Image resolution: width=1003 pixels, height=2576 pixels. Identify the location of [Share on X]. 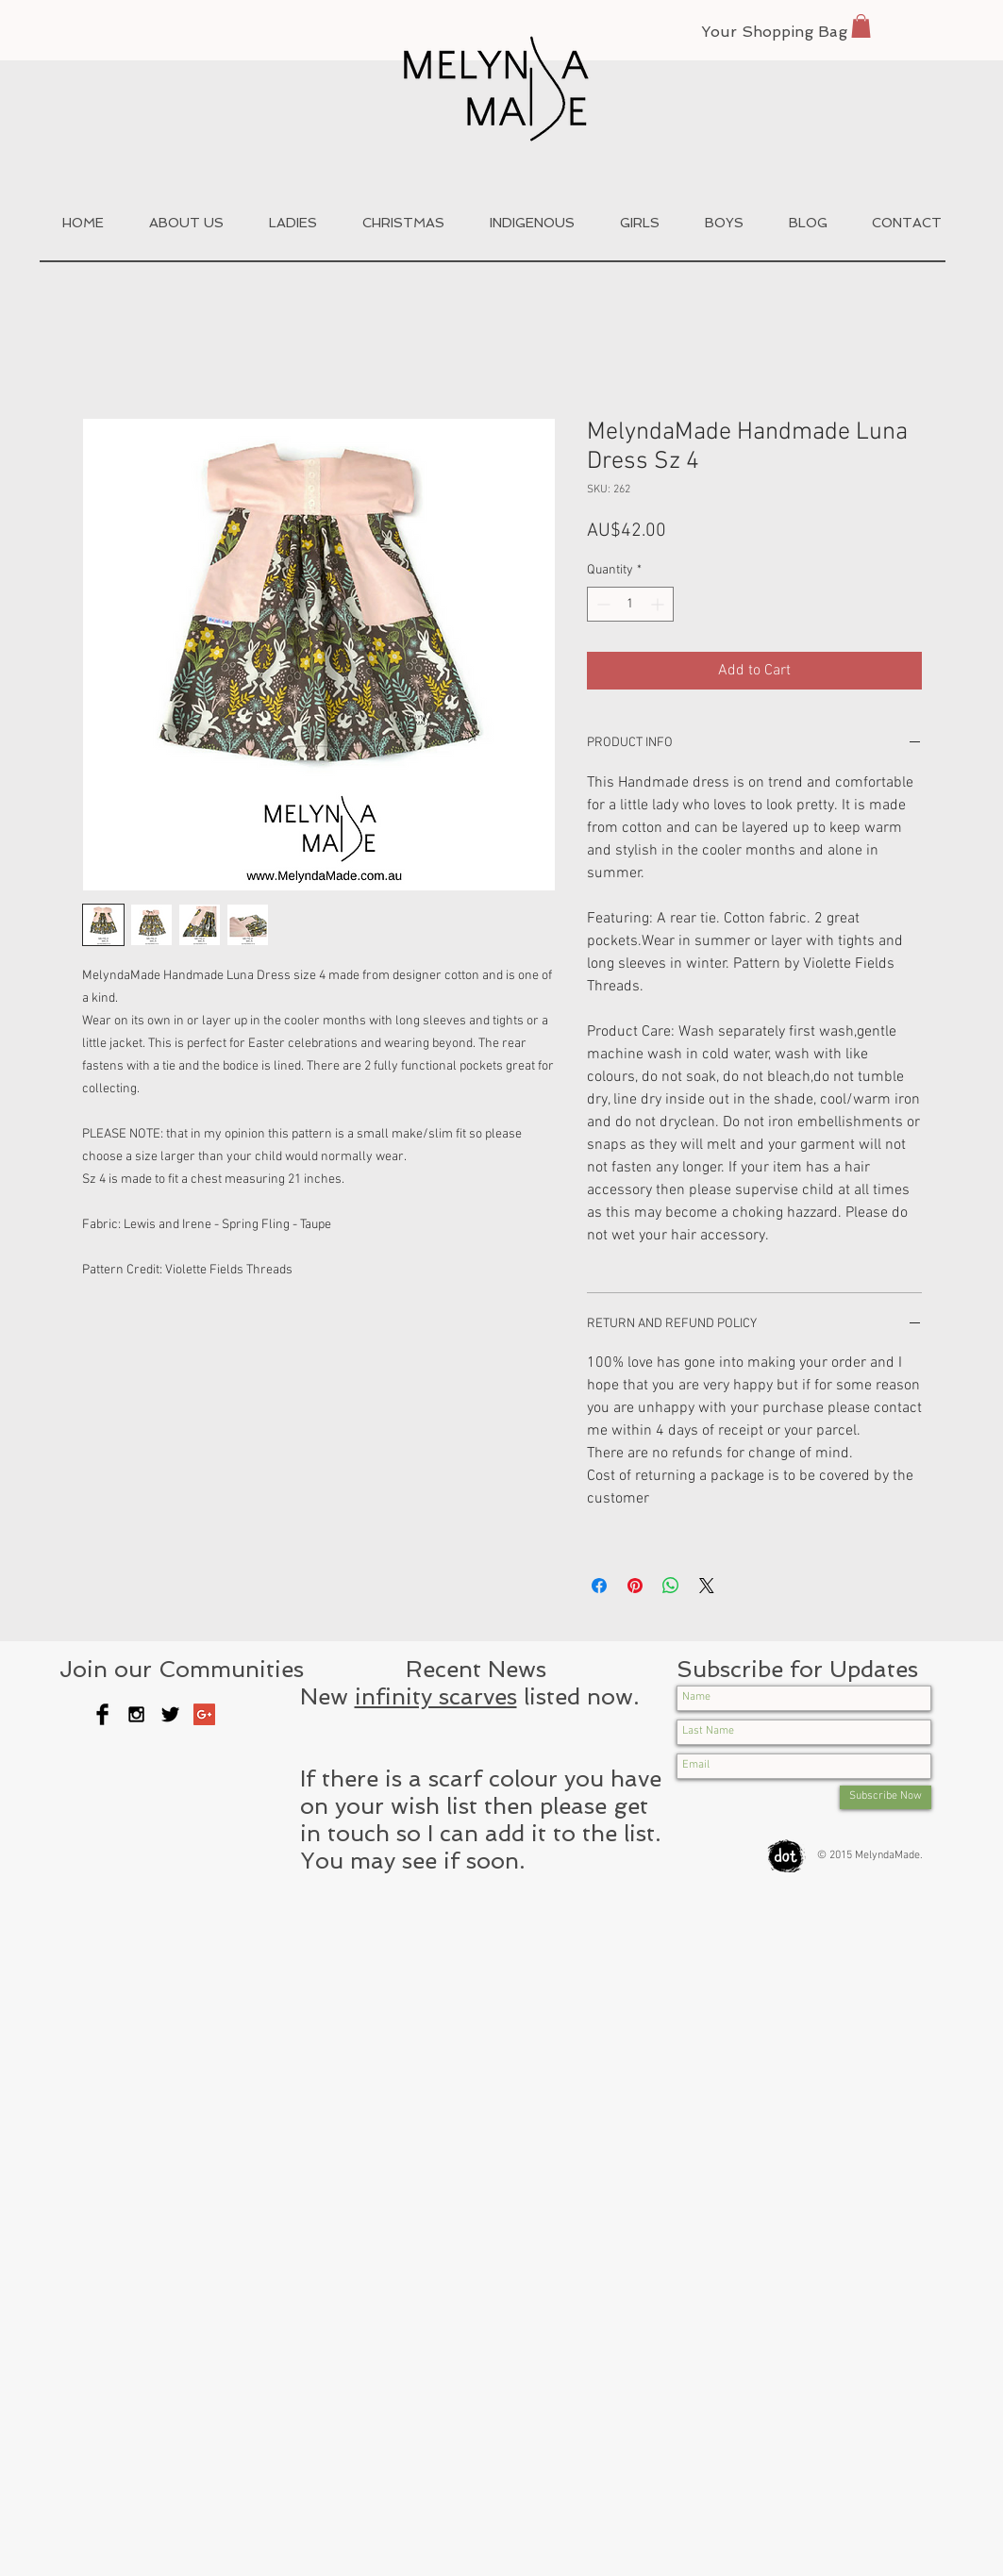
(706, 1585).